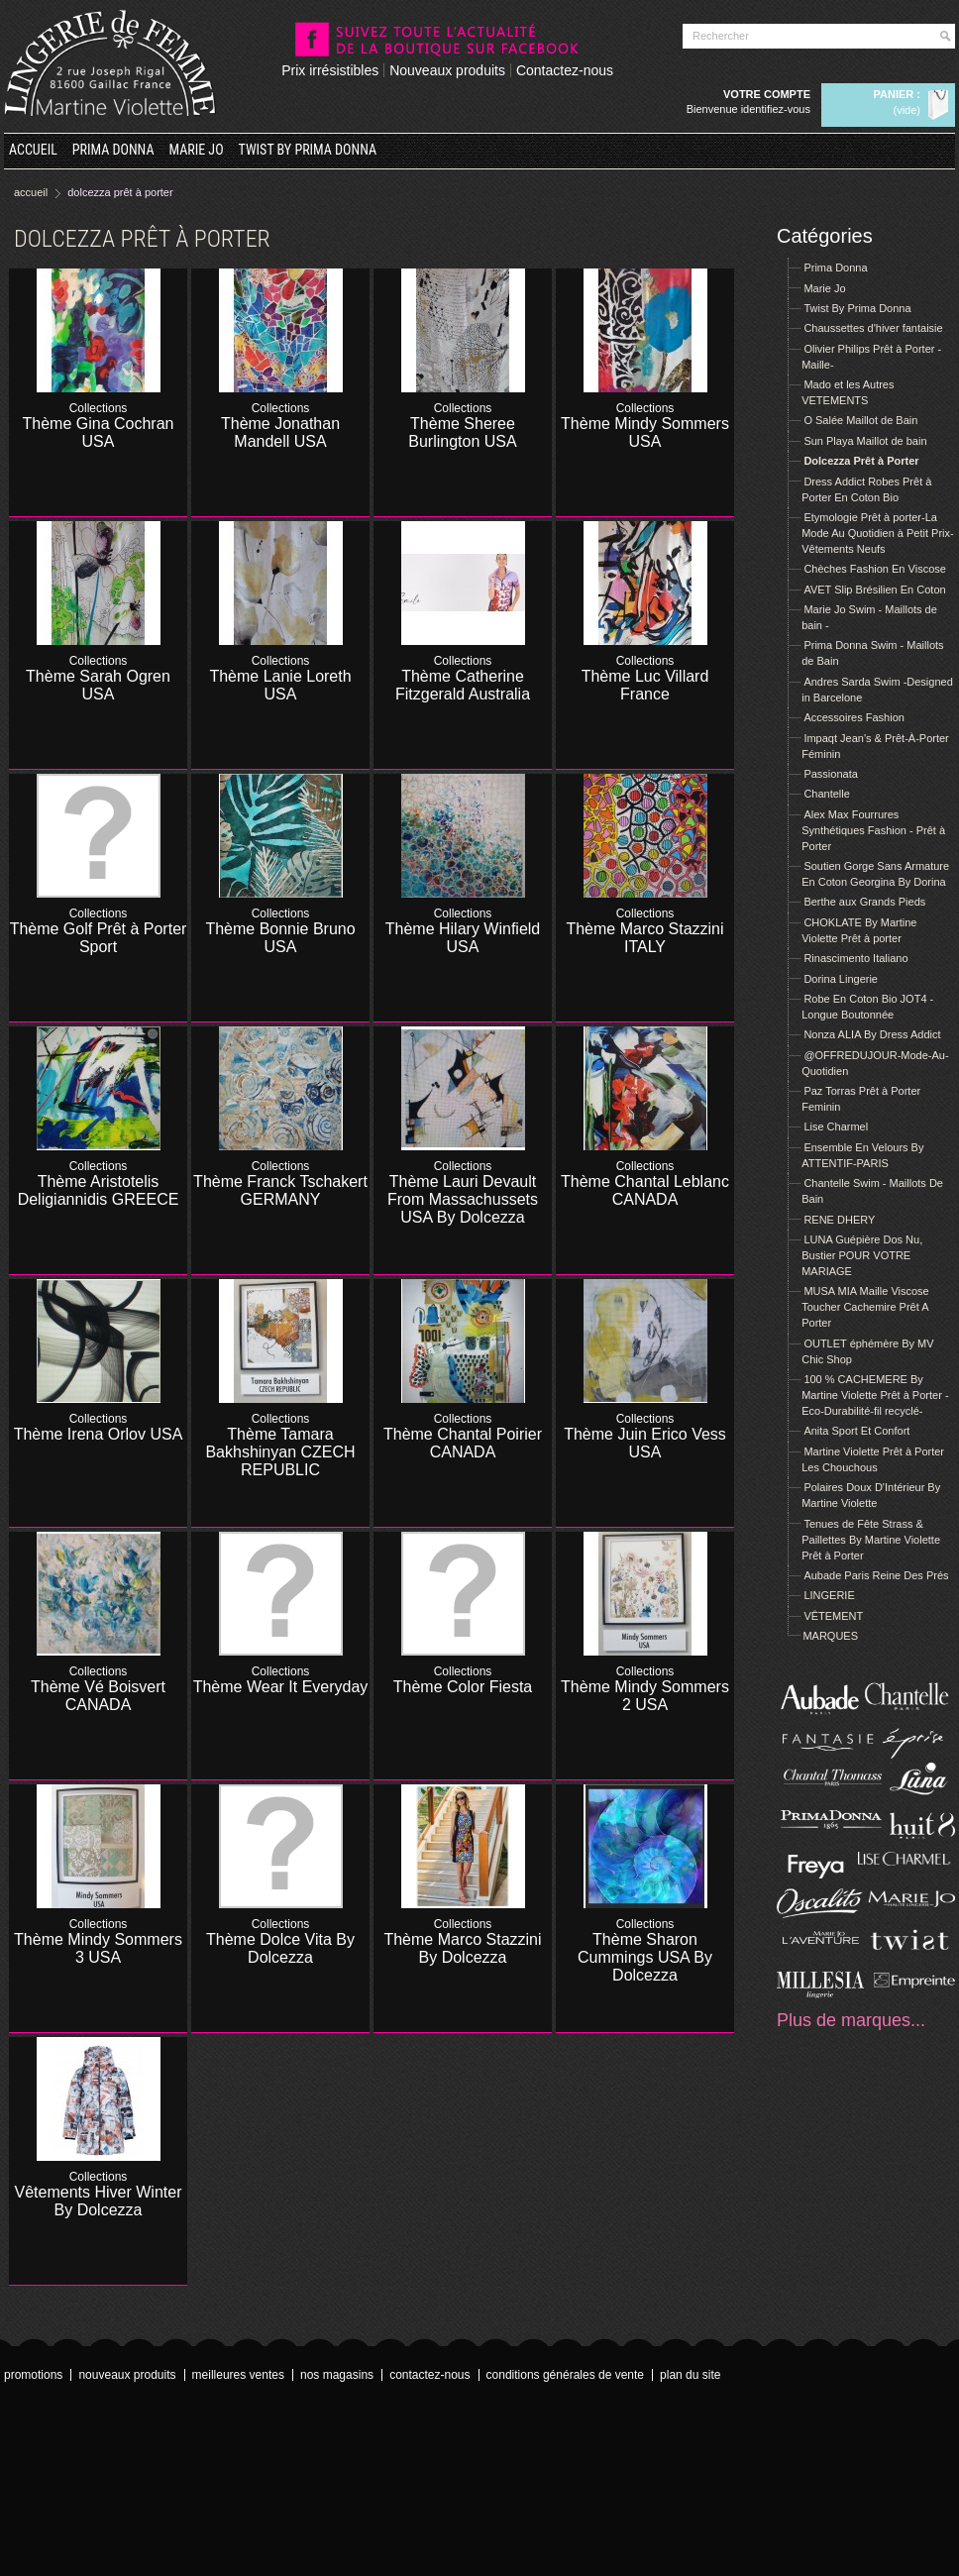 Image resolution: width=959 pixels, height=2576 pixels. Describe the element at coordinates (840, 979) in the screenshot. I see `Dorina Lingerie` at that location.